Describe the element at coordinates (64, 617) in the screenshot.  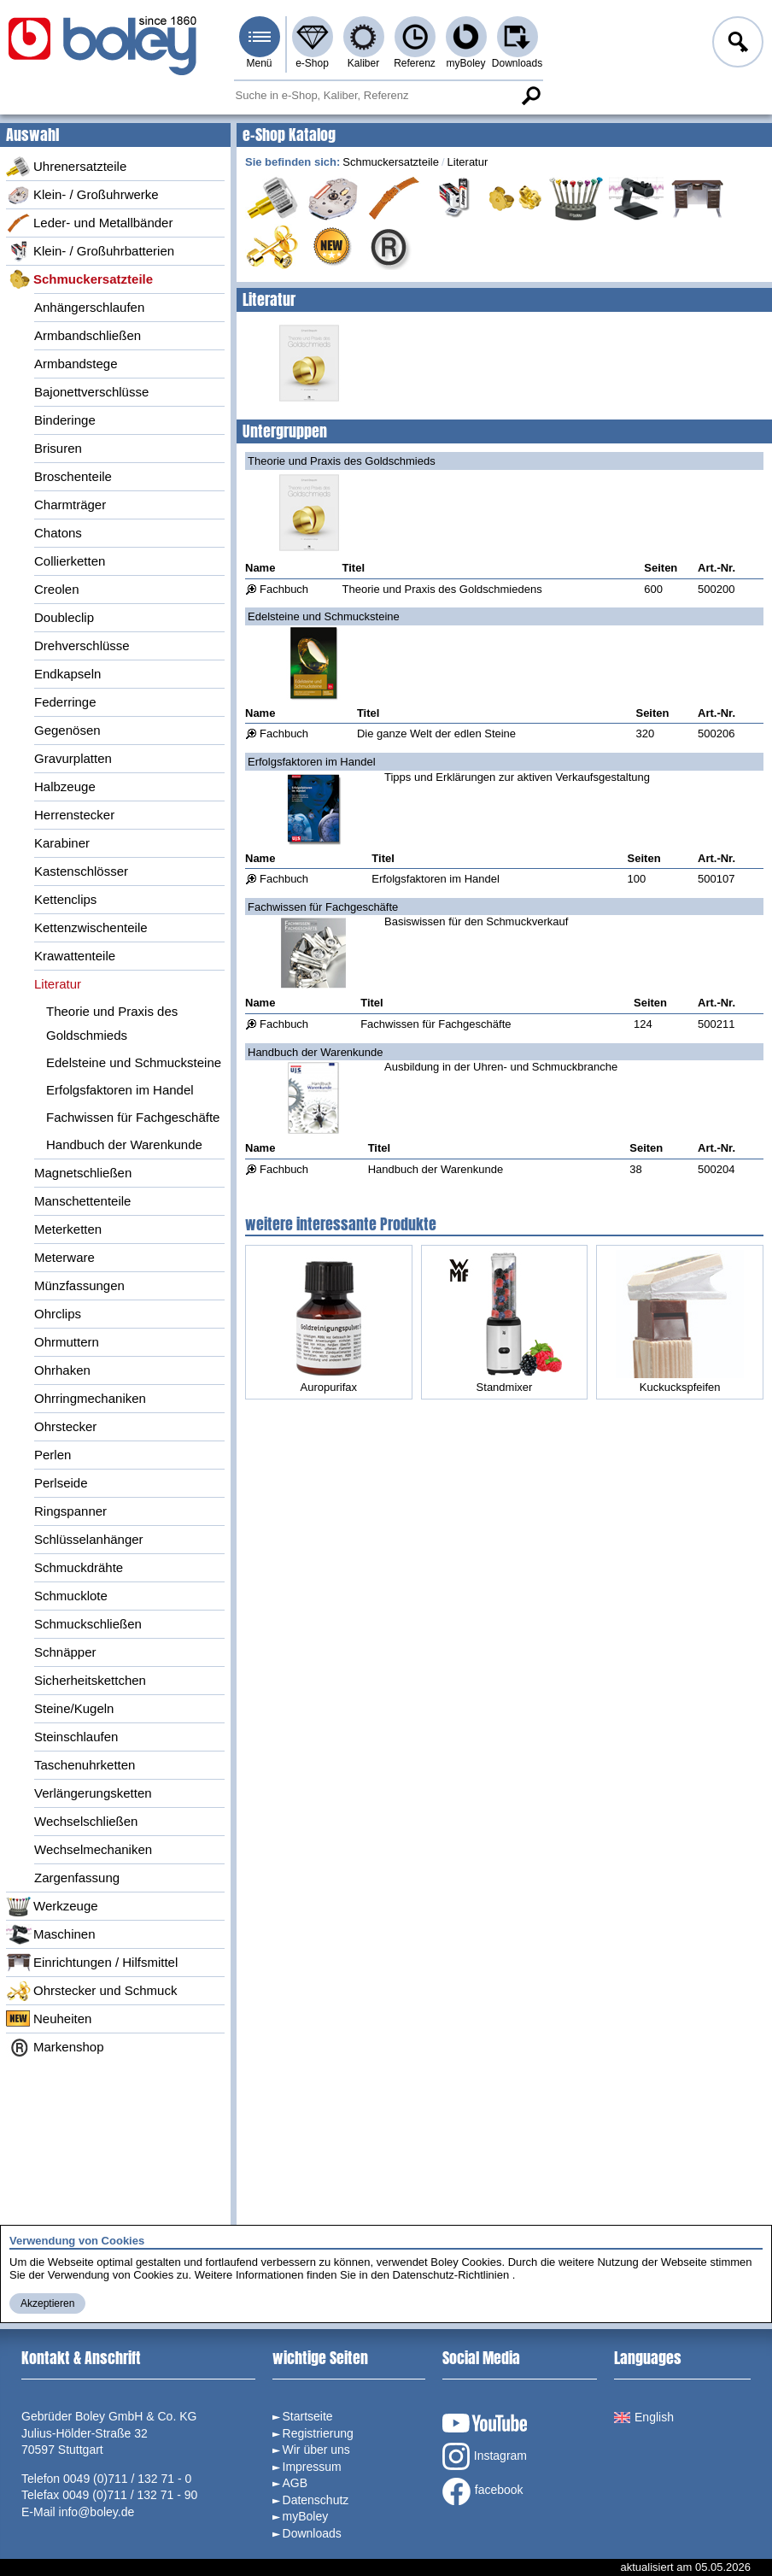
I see `Doubleclip` at that location.